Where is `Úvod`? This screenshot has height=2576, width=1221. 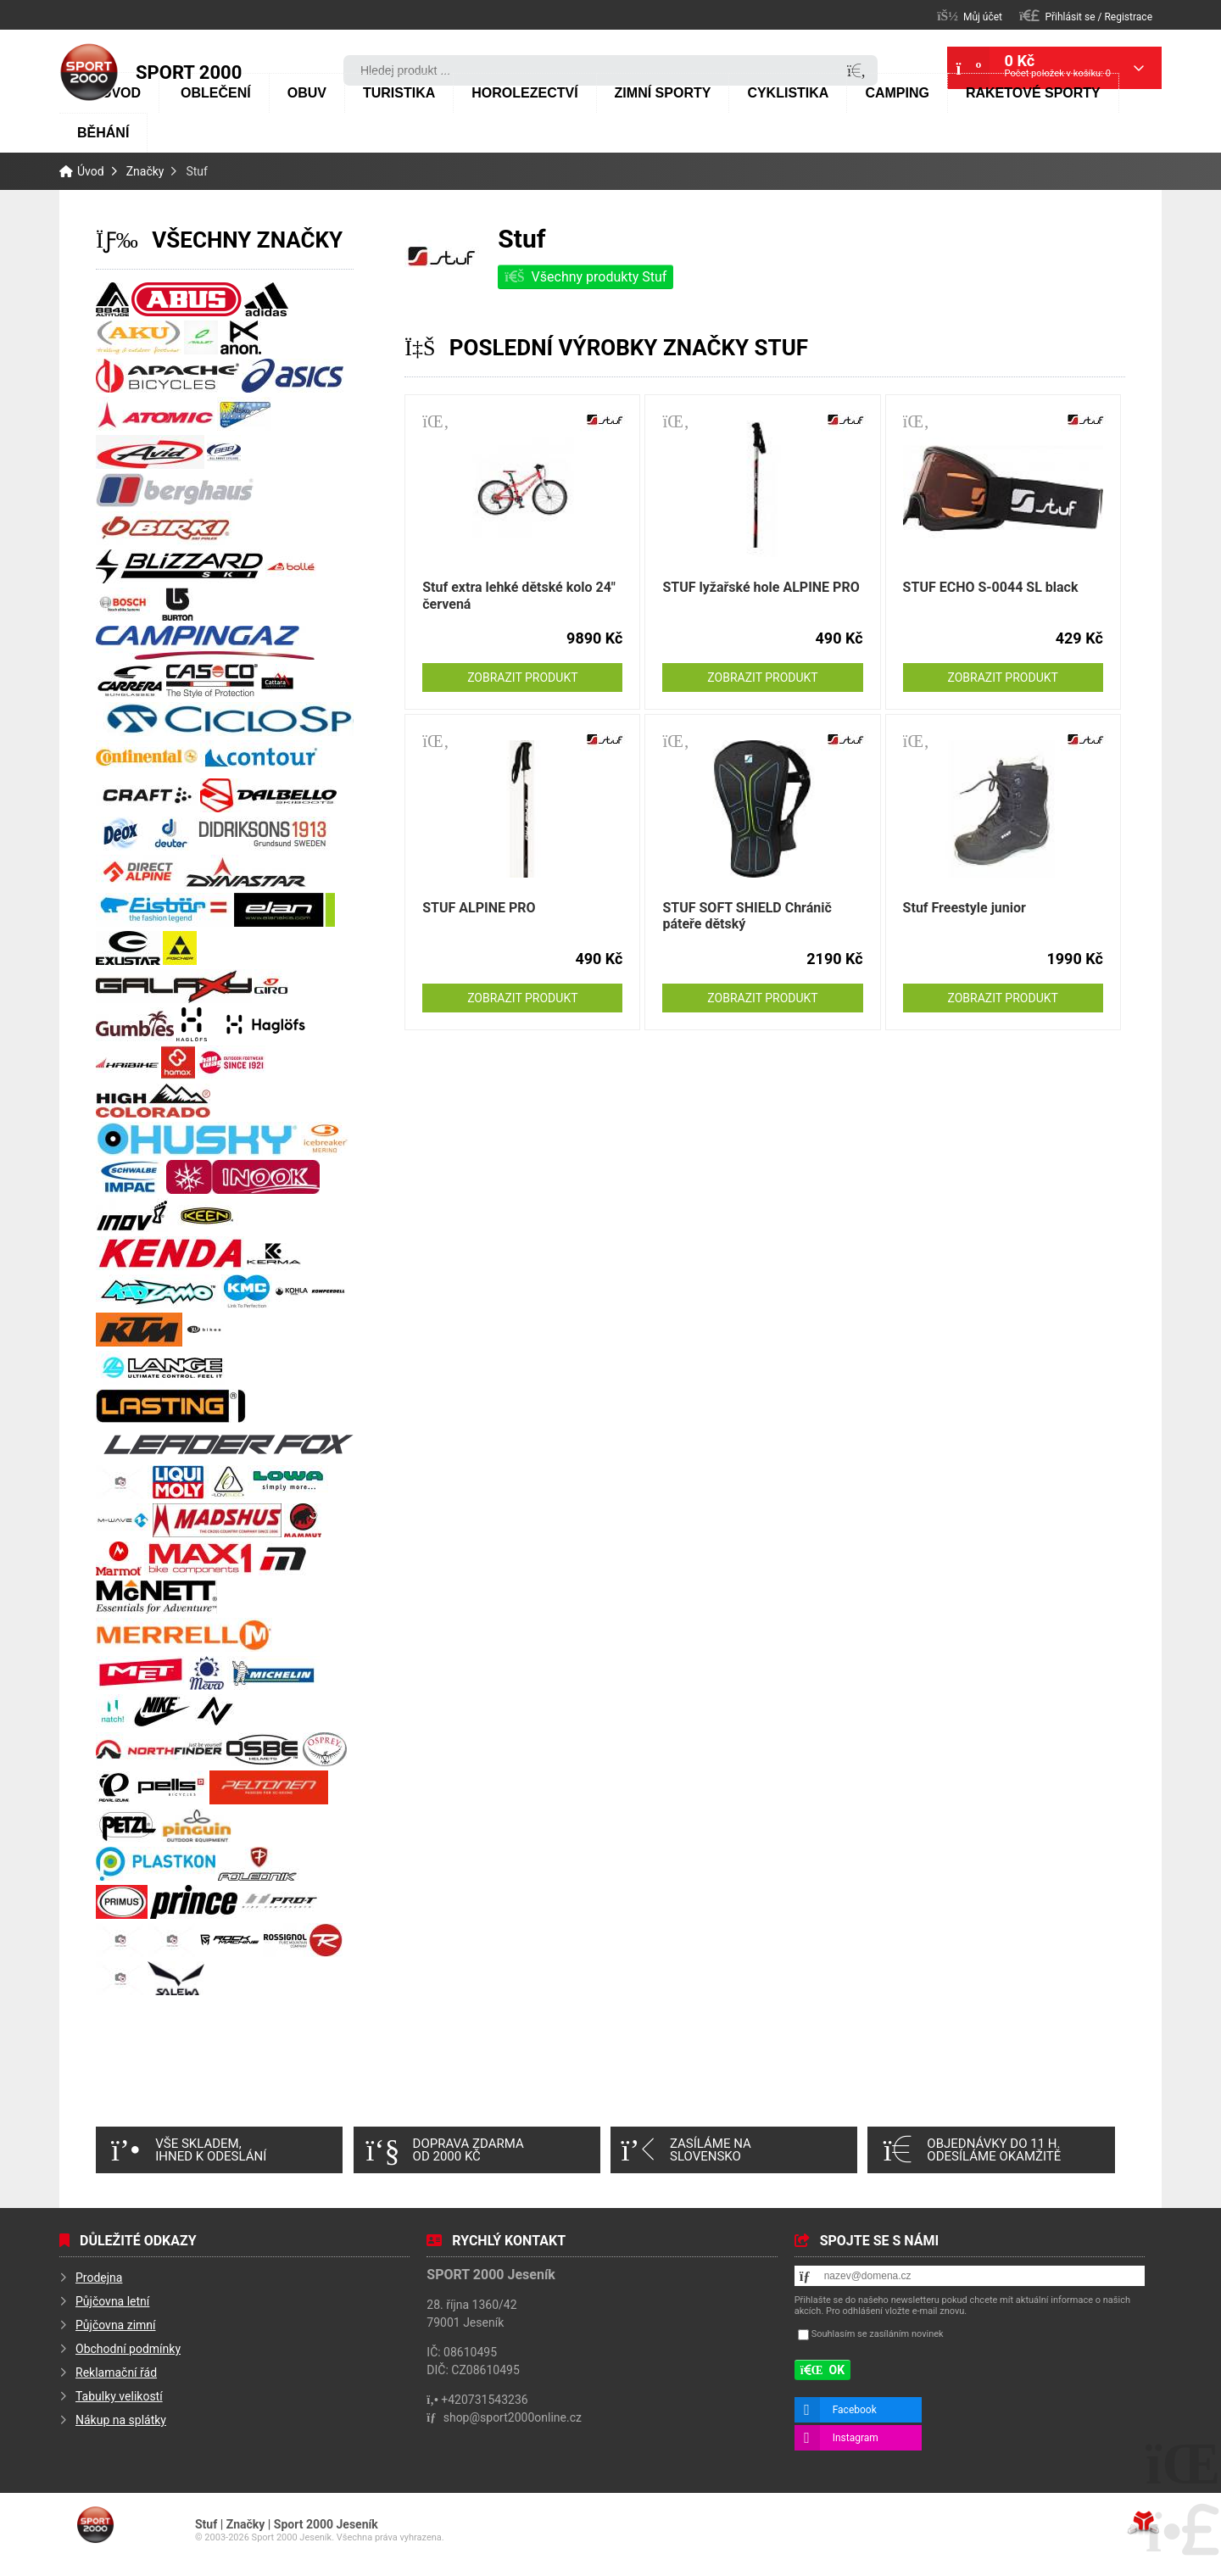 Úvod is located at coordinates (89, 72).